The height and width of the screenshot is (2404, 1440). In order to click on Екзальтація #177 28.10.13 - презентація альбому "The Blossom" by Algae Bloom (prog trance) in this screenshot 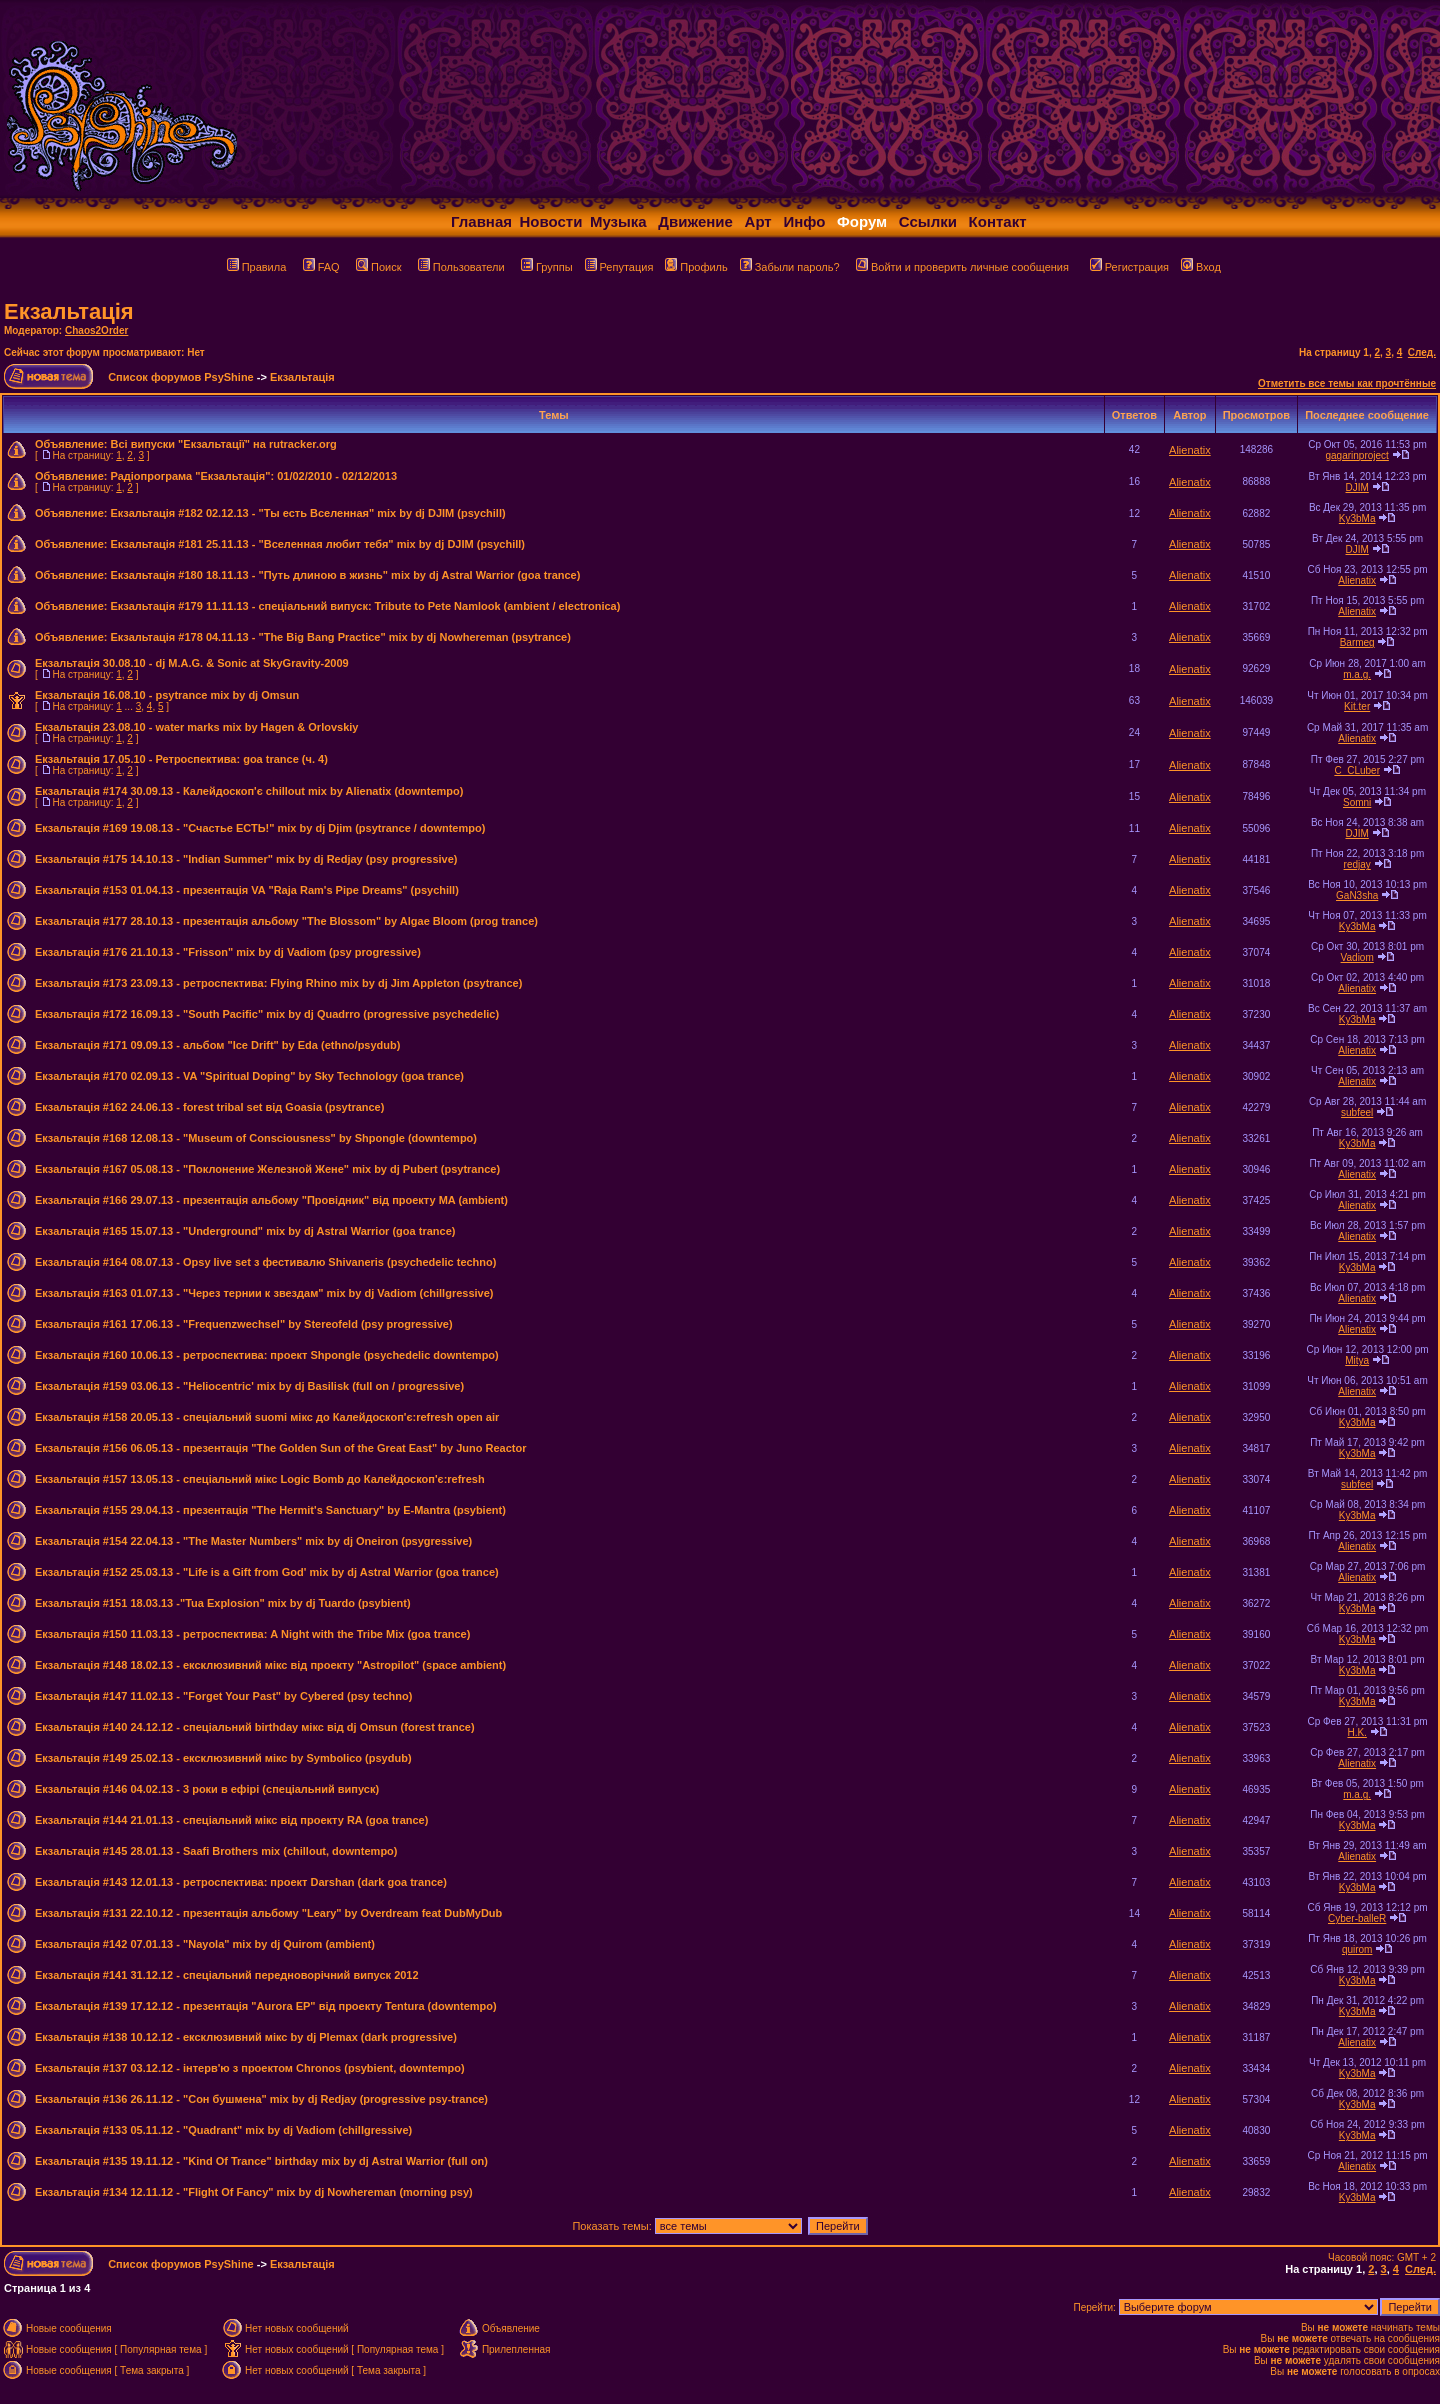, I will do `click(286, 921)`.